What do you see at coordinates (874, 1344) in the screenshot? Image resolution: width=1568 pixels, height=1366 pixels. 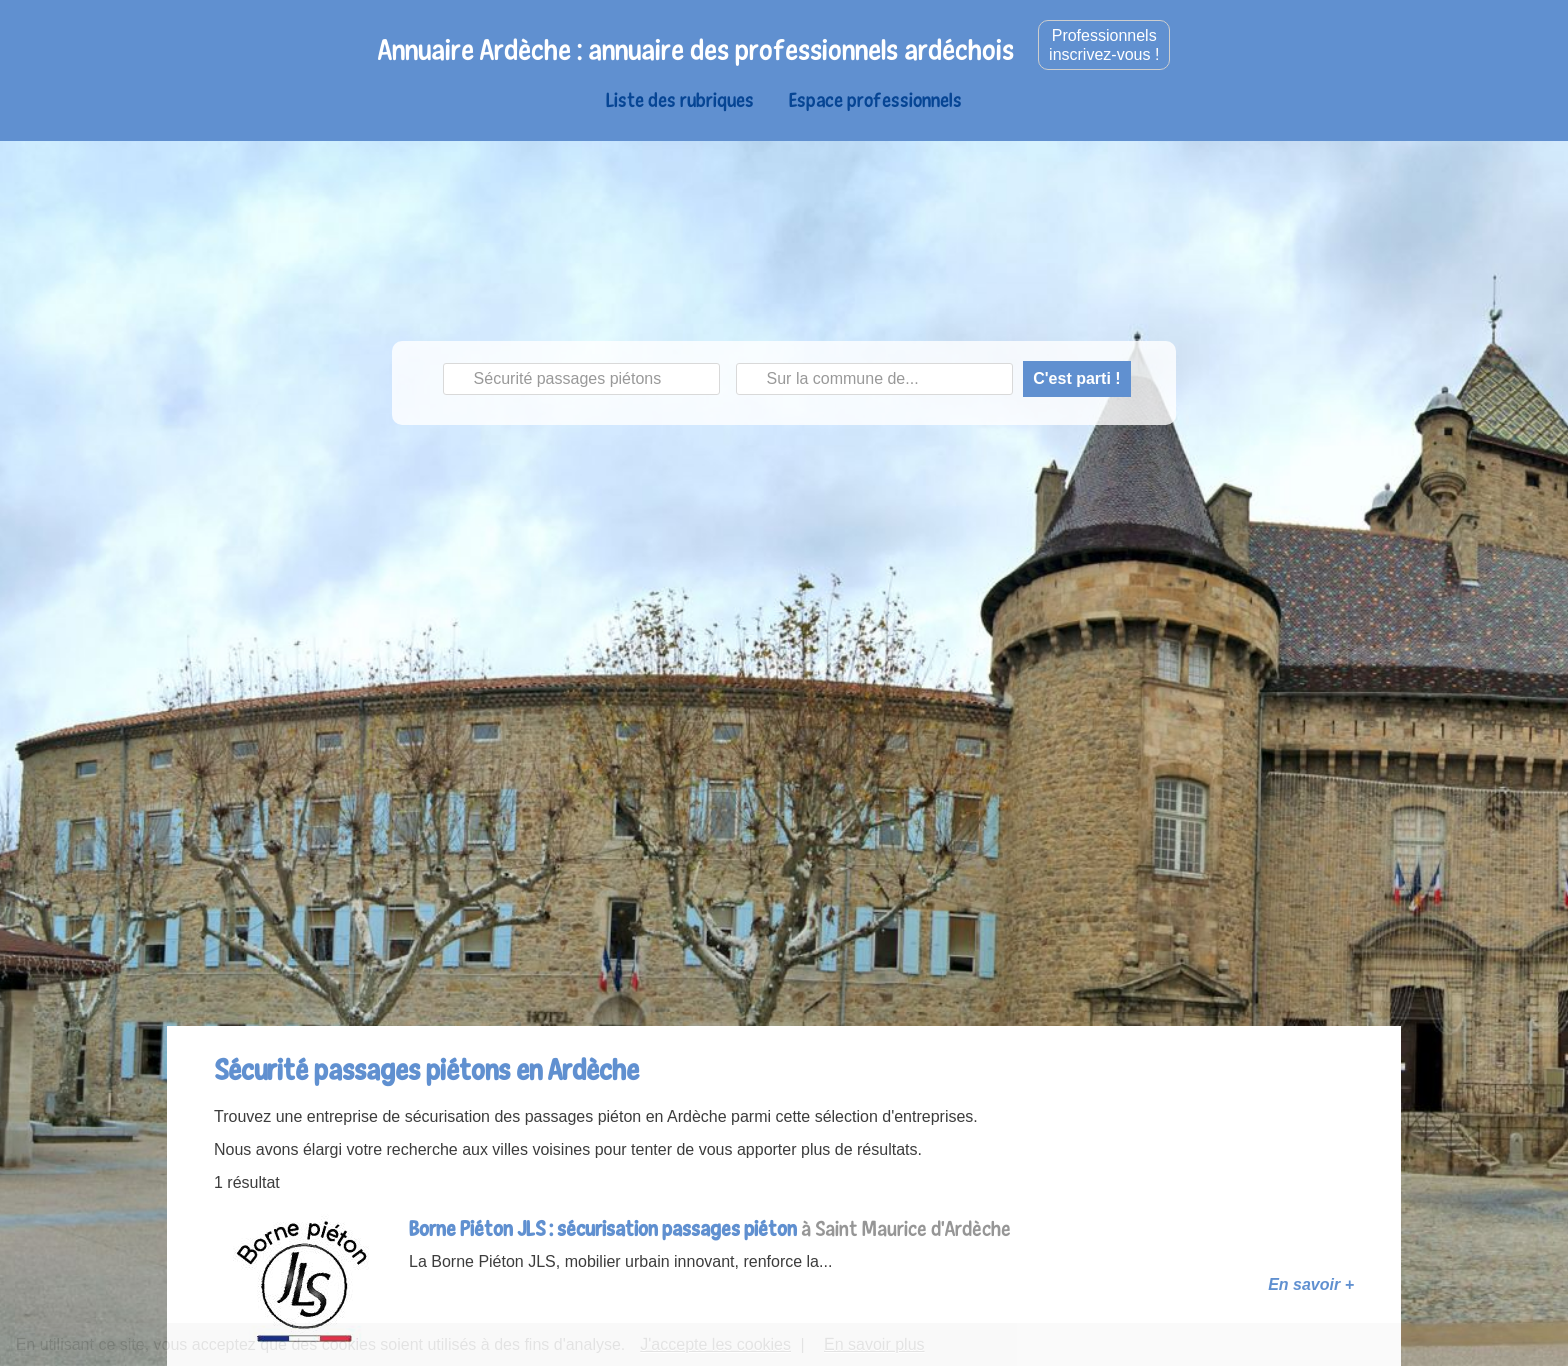 I see `En savoir plus` at bounding box center [874, 1344].